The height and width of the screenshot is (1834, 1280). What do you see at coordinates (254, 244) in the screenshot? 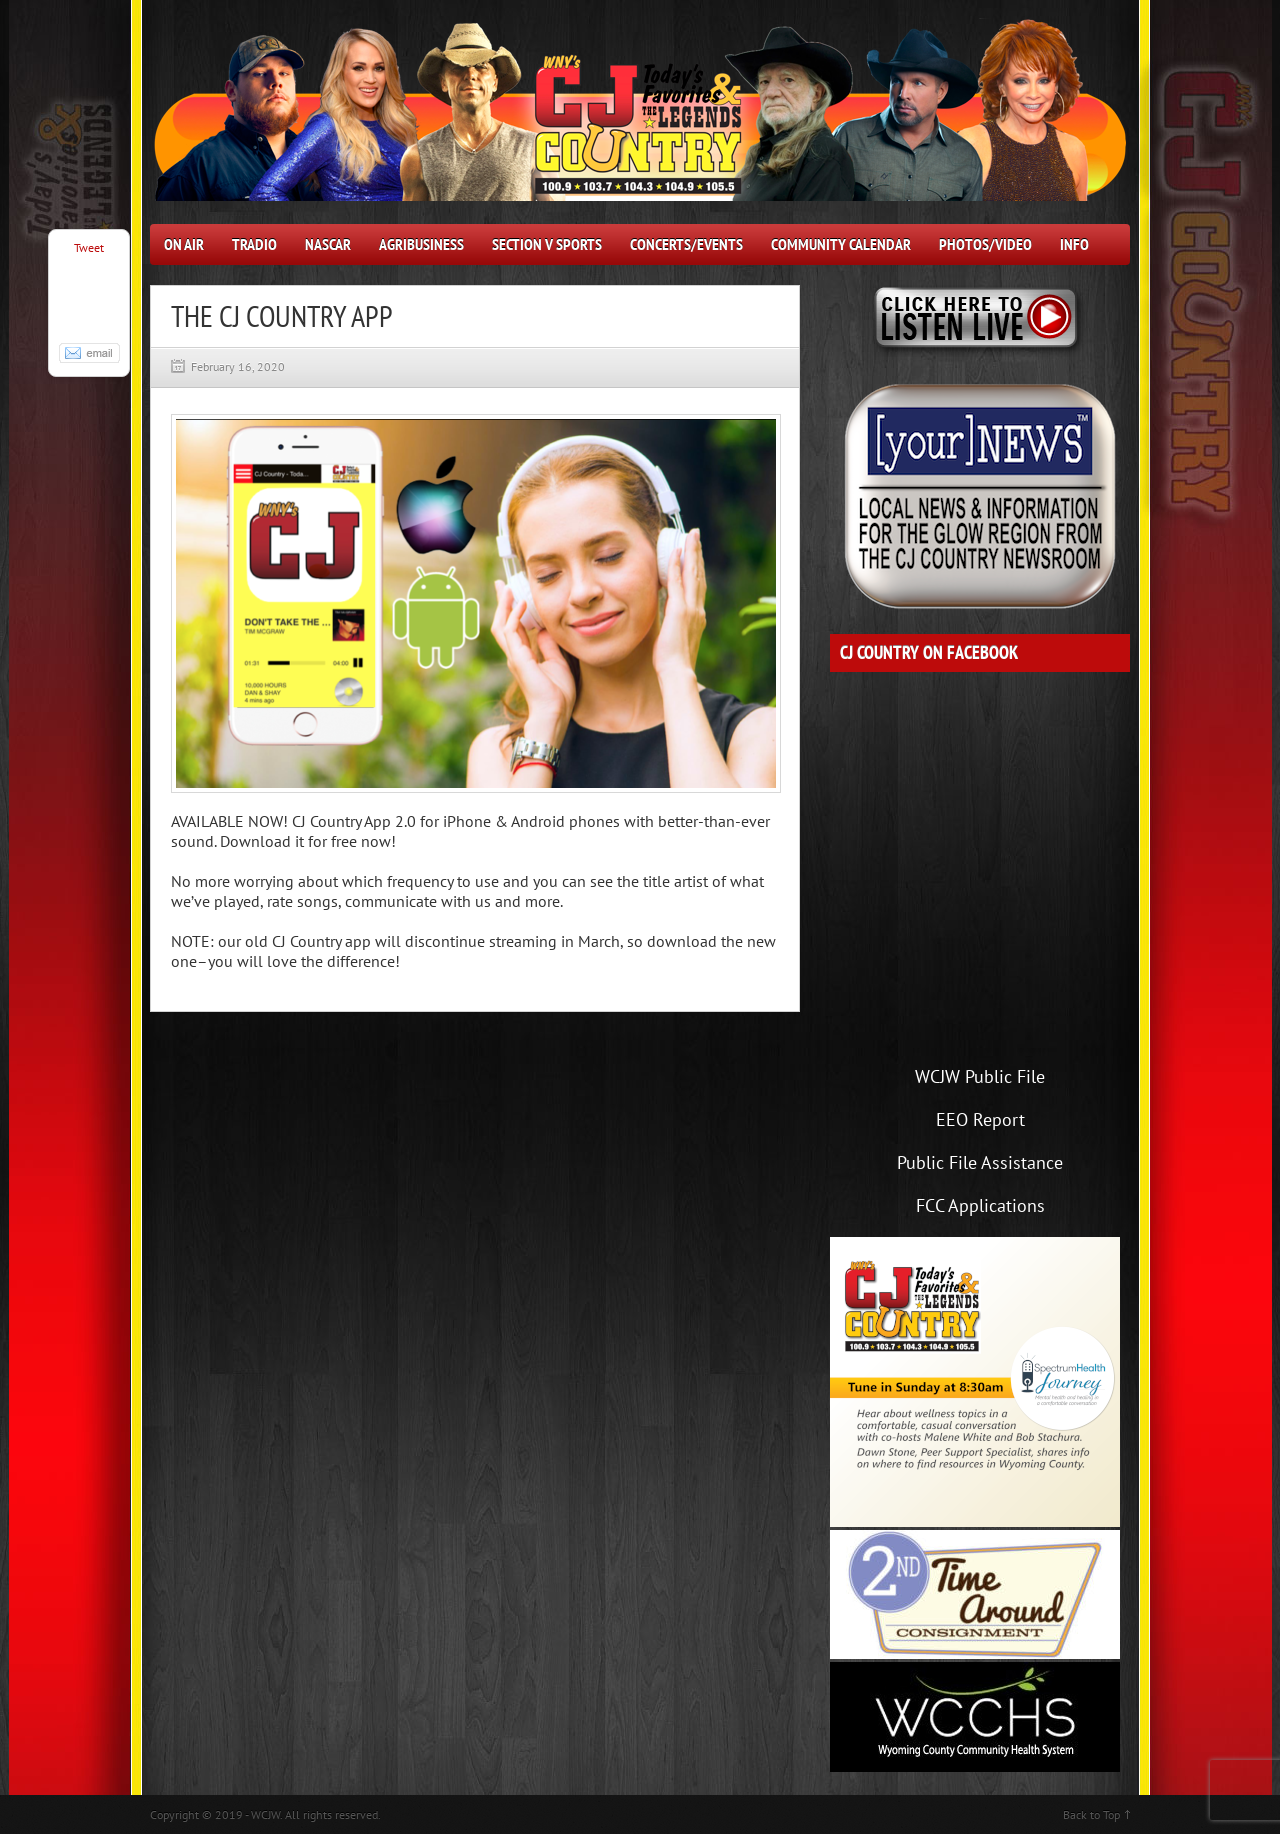
I see `Tradio` at bounding box center [254, 244].